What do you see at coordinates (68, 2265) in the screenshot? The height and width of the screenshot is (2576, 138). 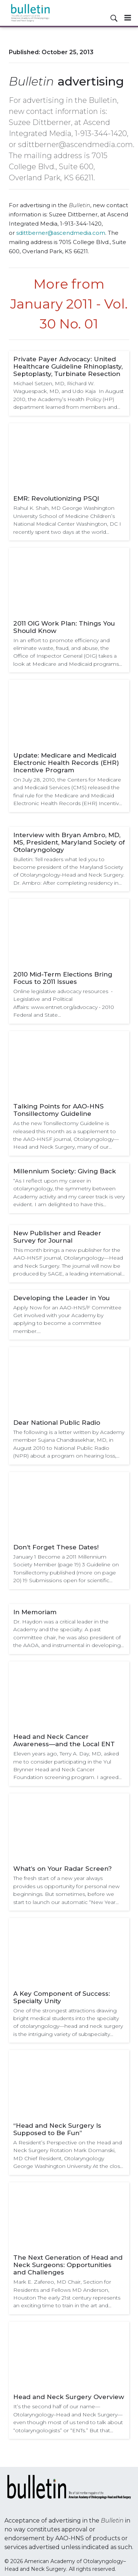 I see `The Next Generation of Head and Neck Surgeons: Opportunities and Challenges` at bounding box center [68, 2265].